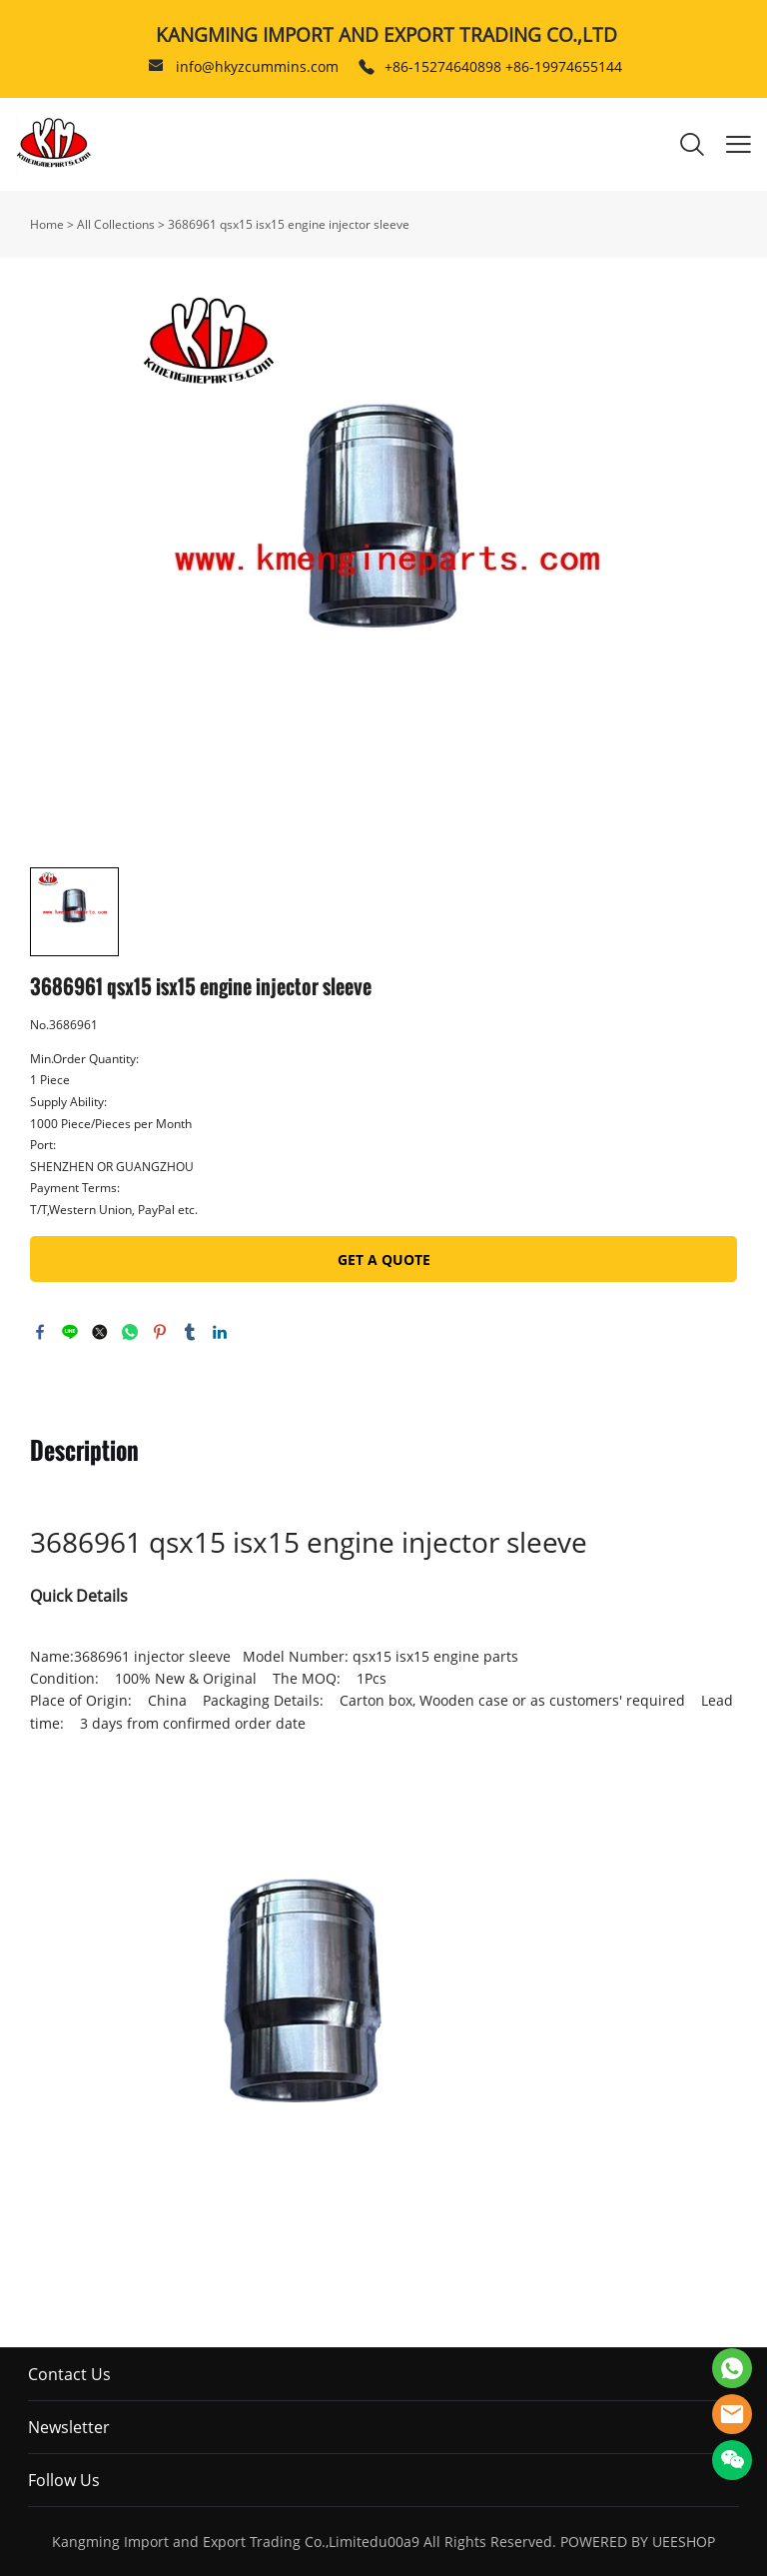 The width and height of the screenshot is (767, 2576). Describe the element at coordinates (40, 1332) in the screenshot. I see `facebook` at that location.